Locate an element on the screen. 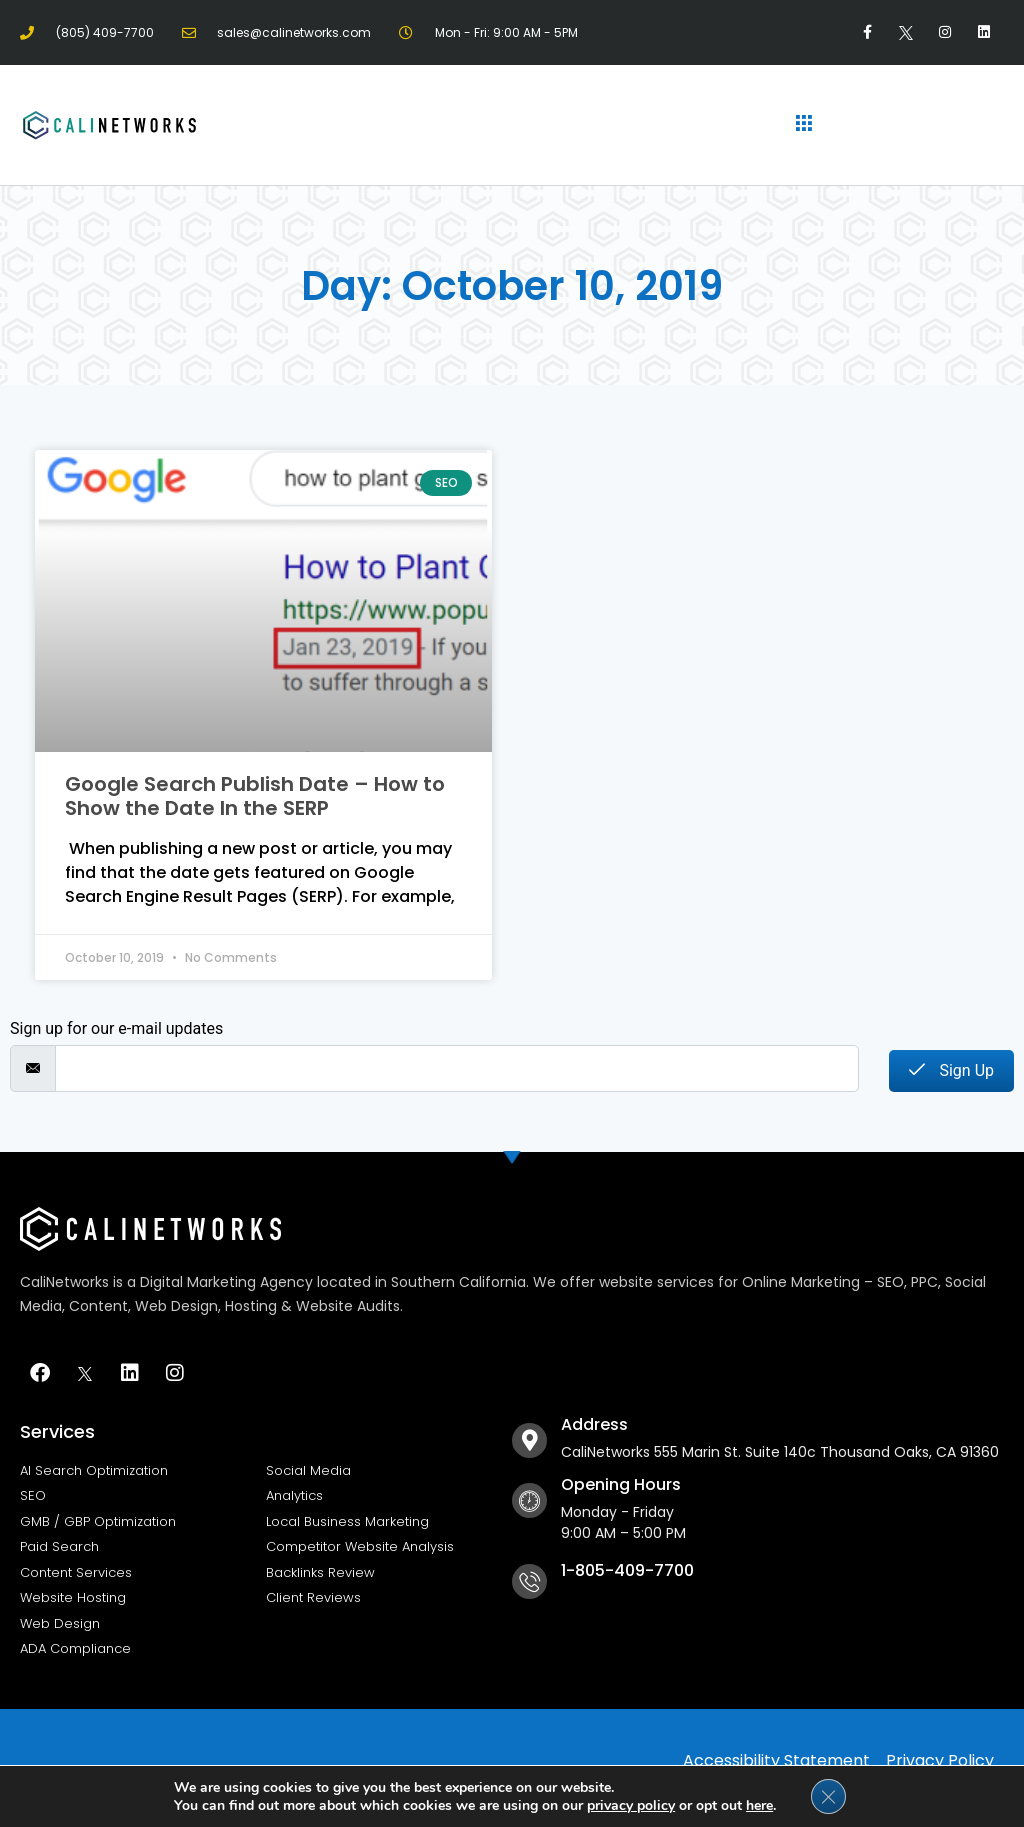 This screenshot has height=1827, width=1024. [hamburger-icon] is located at coordinates (804, 125).